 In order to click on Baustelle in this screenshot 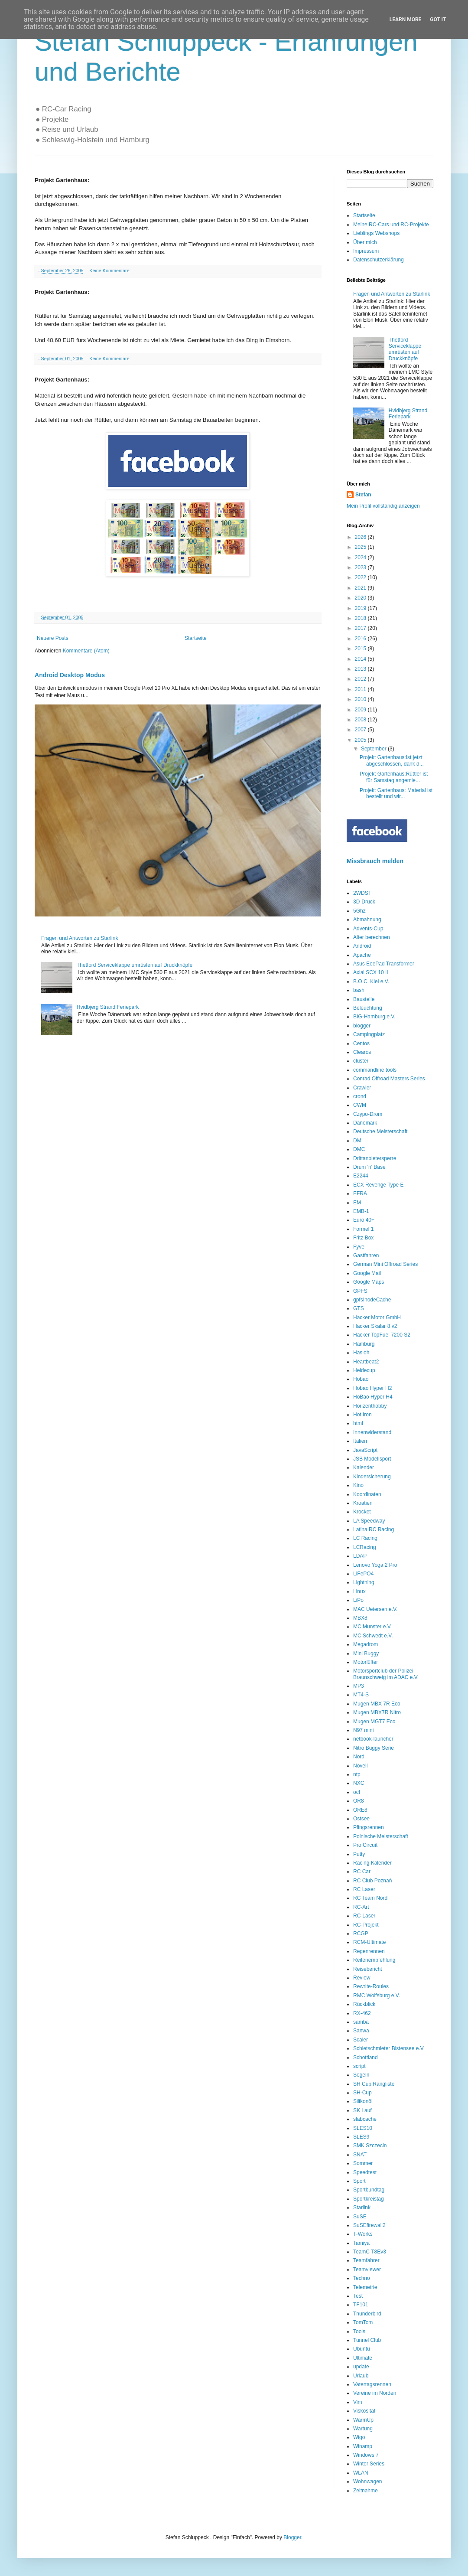, I will do `click(363, 999)`.